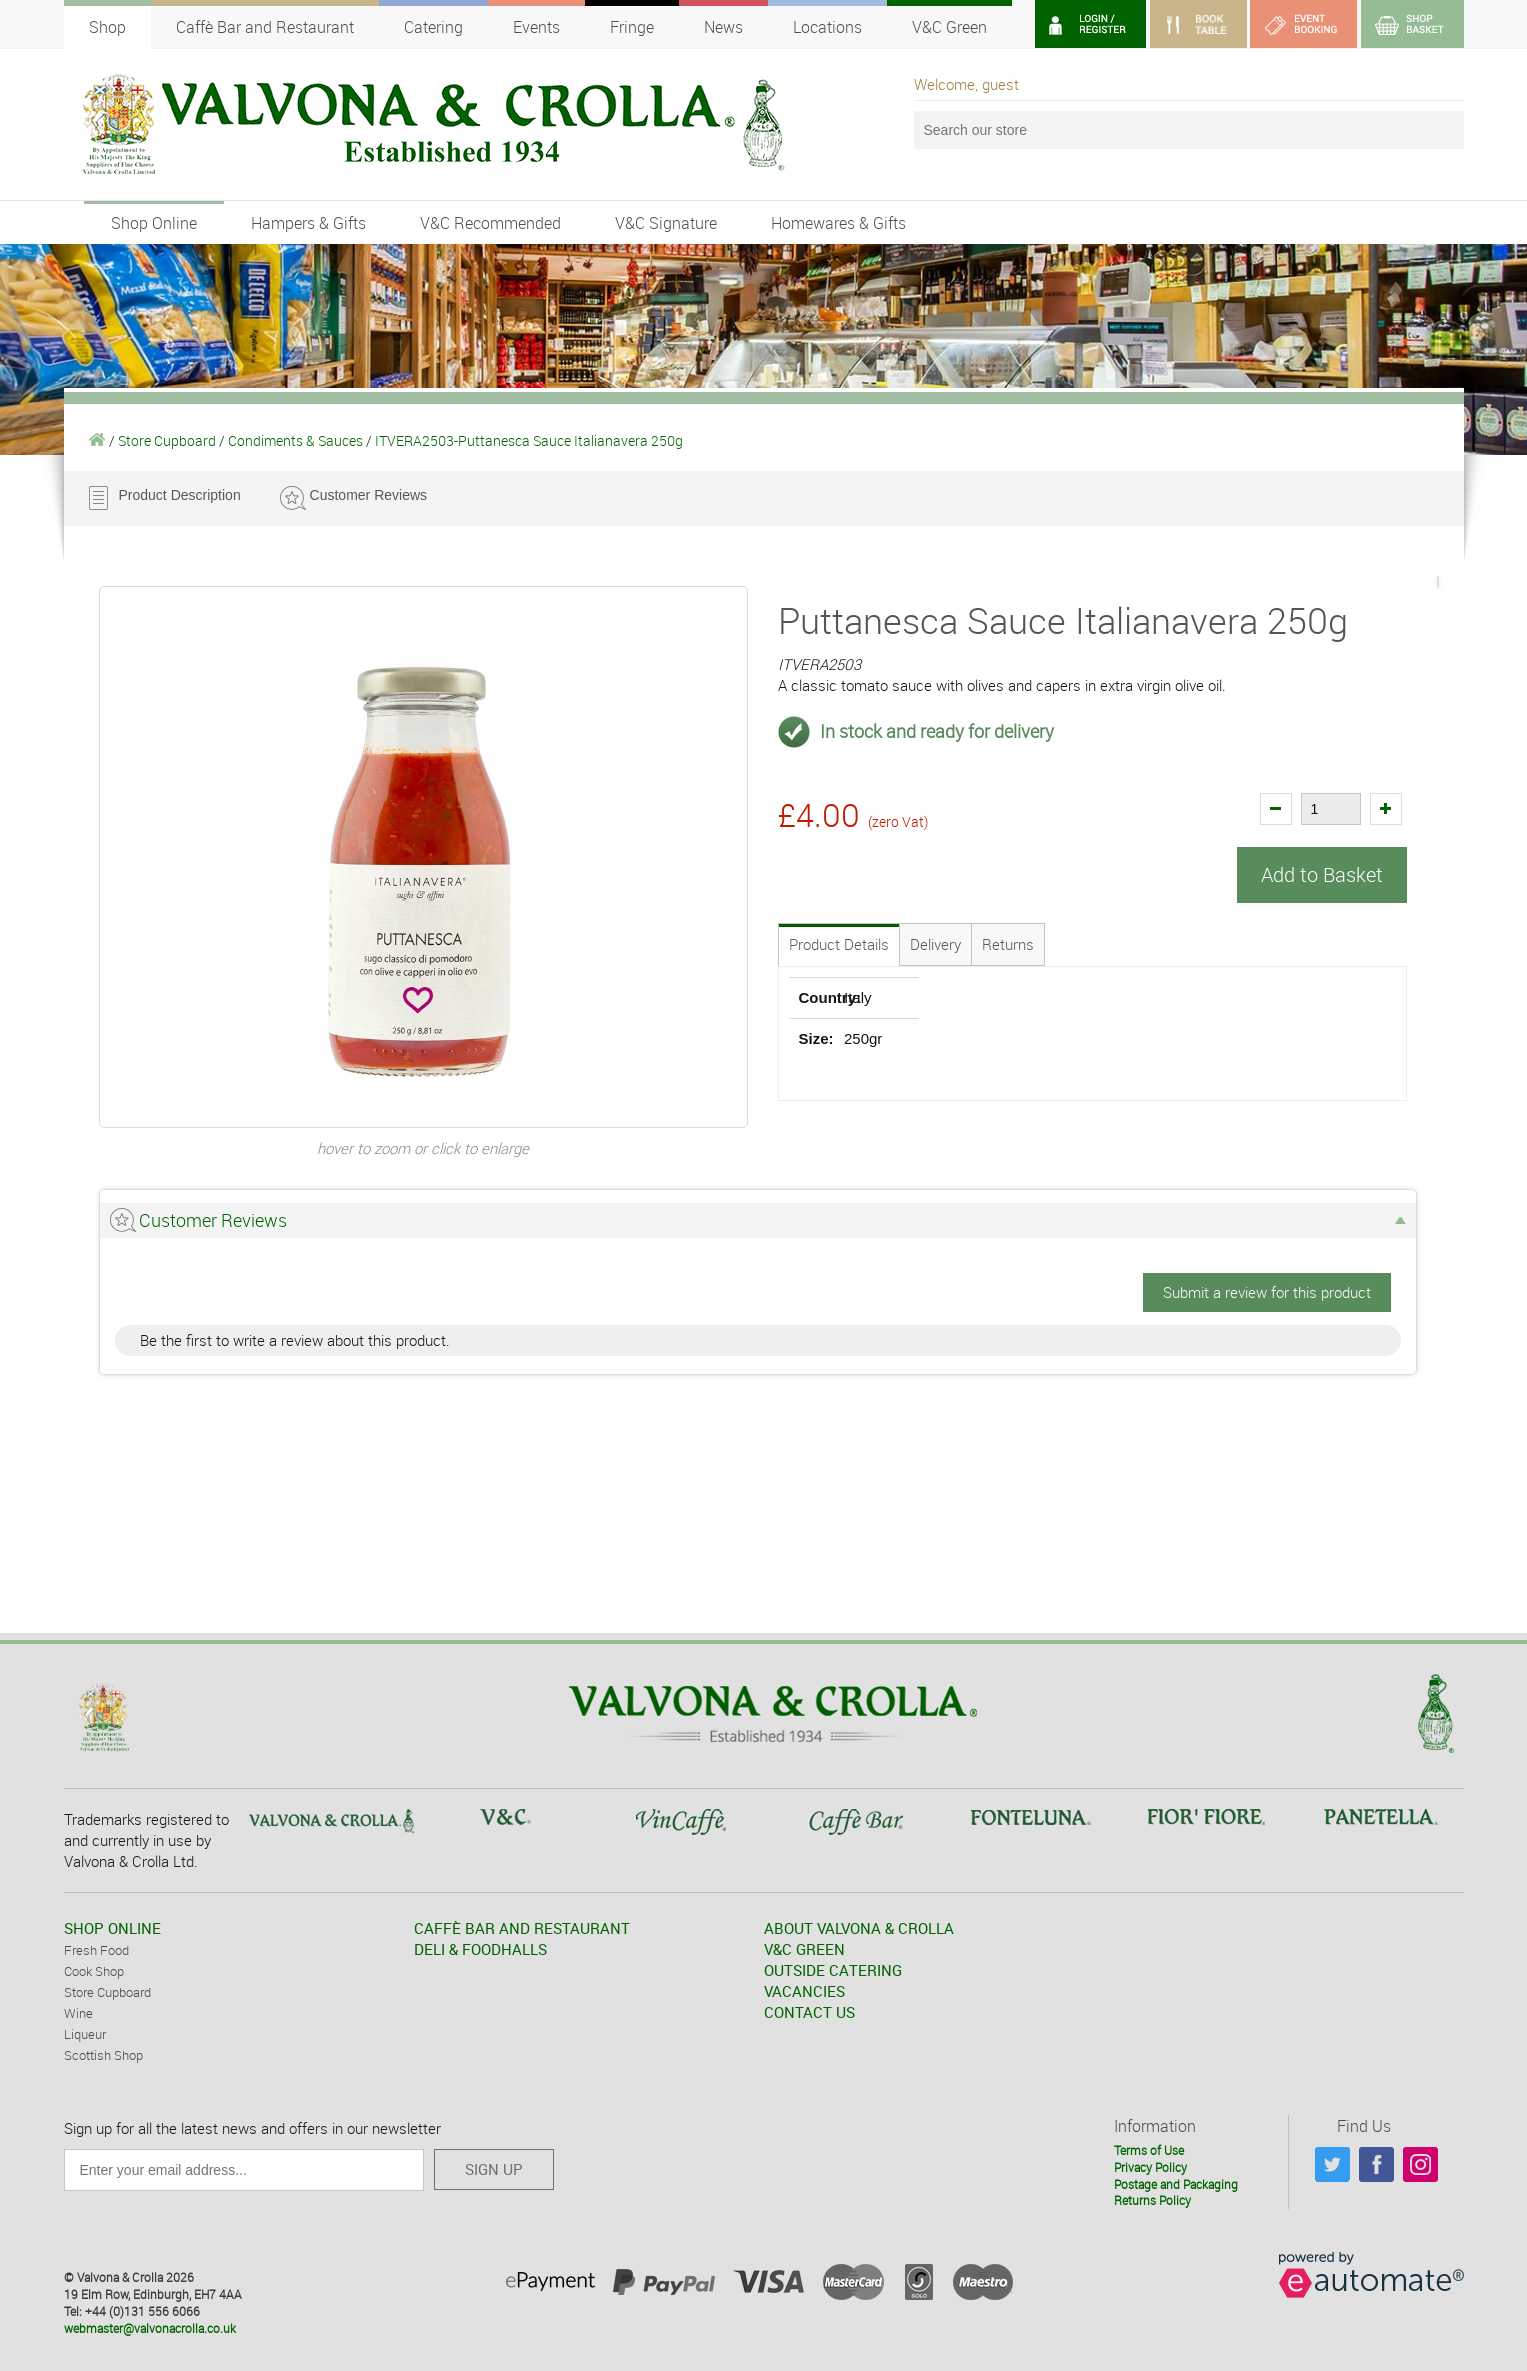  I want to click on Caffè Bar and Restaurant, so click(265, 27).